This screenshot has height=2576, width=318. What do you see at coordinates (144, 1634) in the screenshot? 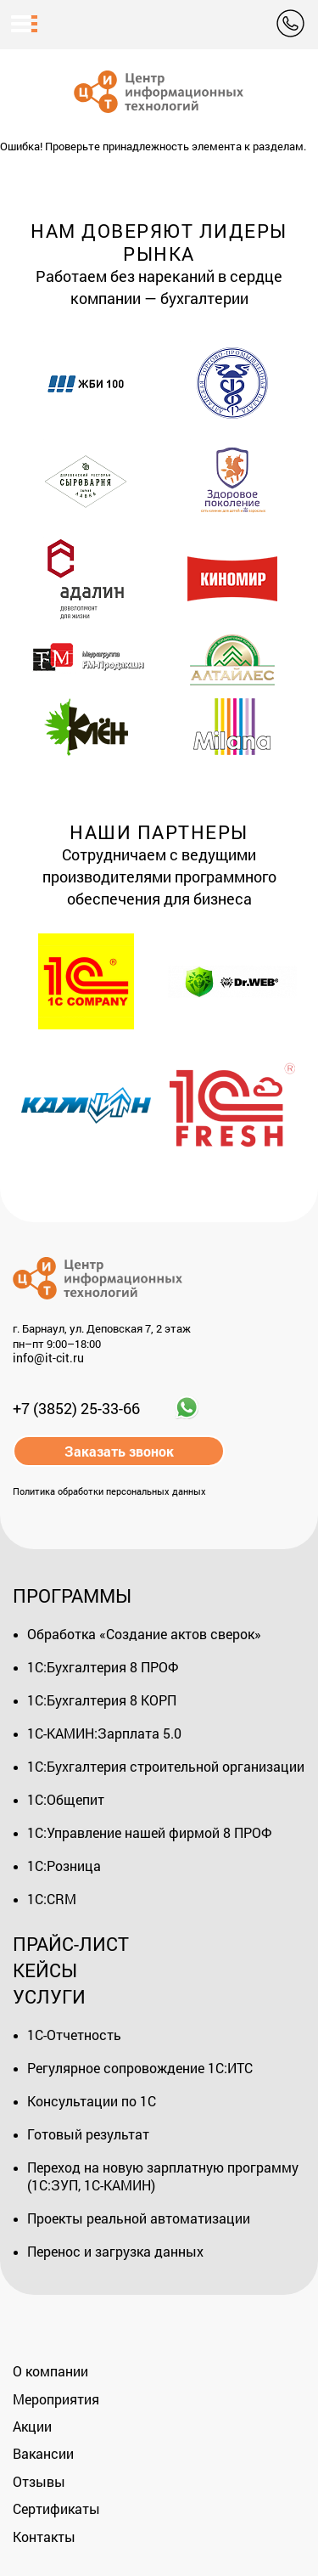
I see `Обработка «Создание актов сверок»` at bounding box center [144, 1634].